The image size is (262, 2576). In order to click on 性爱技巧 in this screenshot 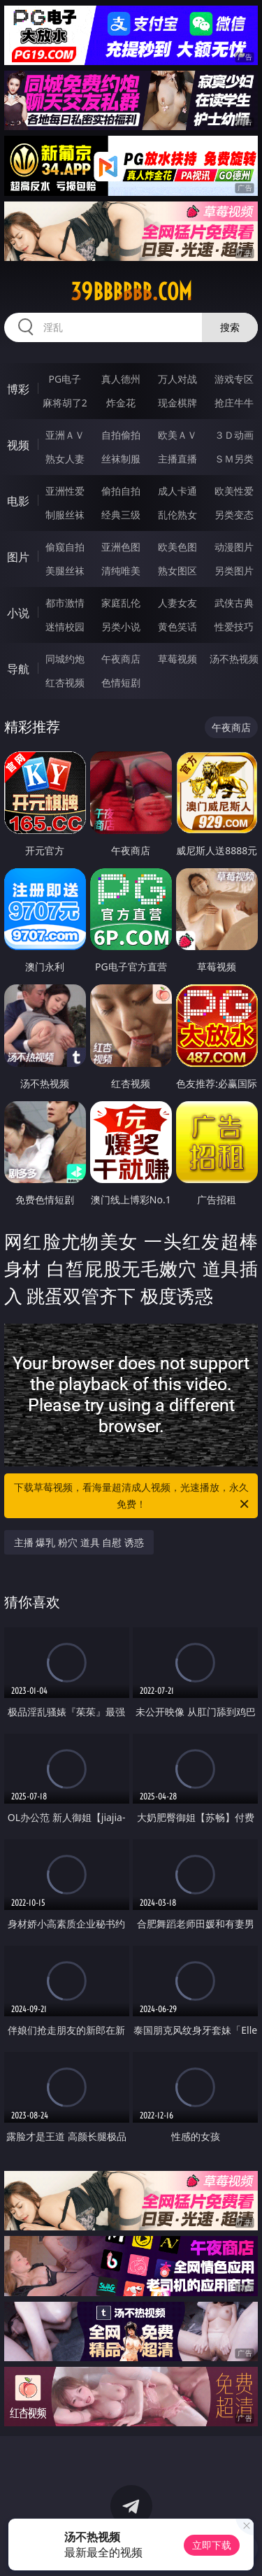, I will do `click(234, 626)`.